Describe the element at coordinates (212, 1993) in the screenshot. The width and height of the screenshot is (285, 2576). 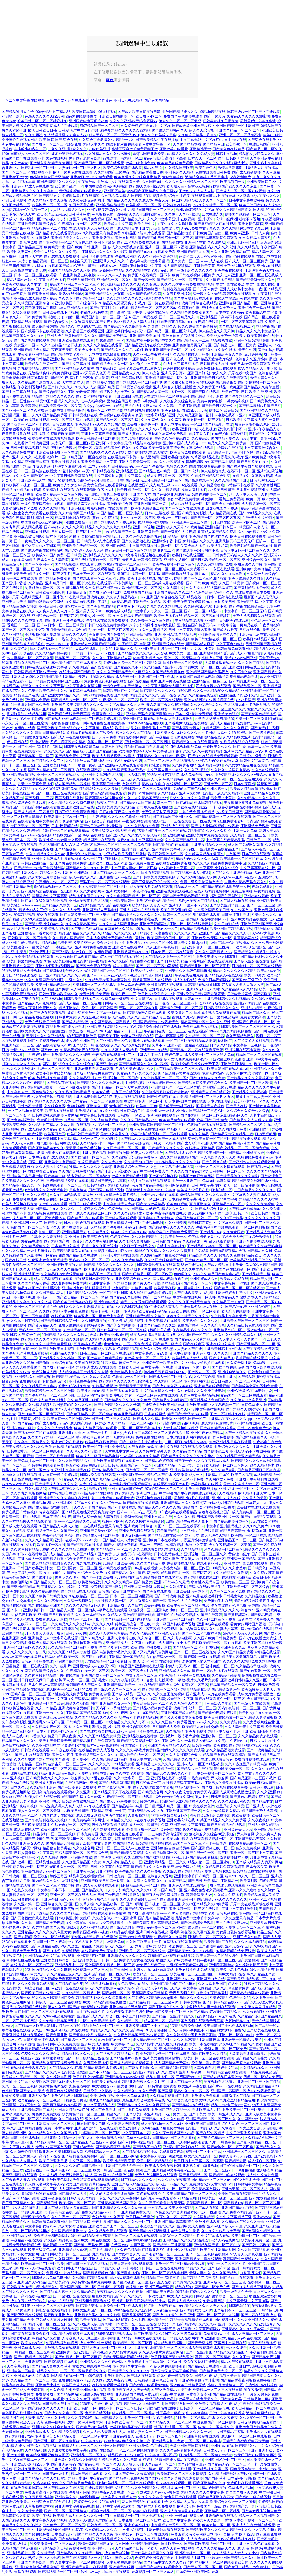
I see `91看片午夜精品福利` at that location.